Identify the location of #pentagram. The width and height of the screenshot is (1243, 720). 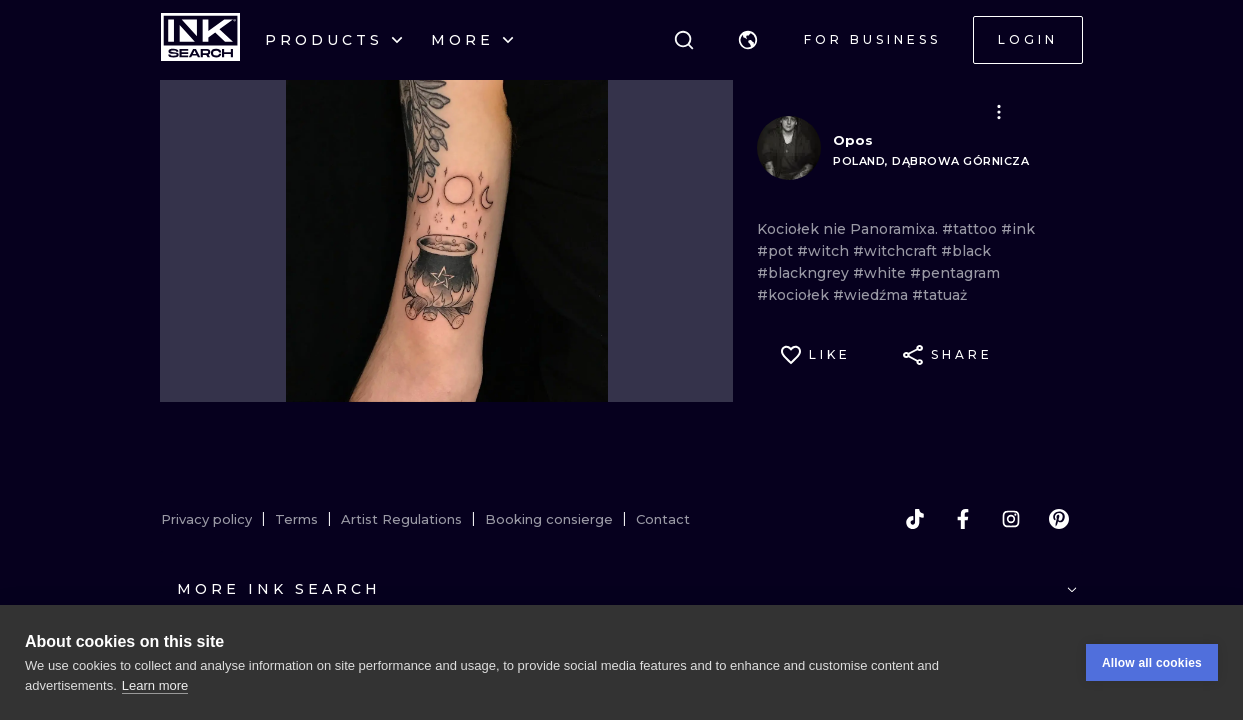
(955, 273).